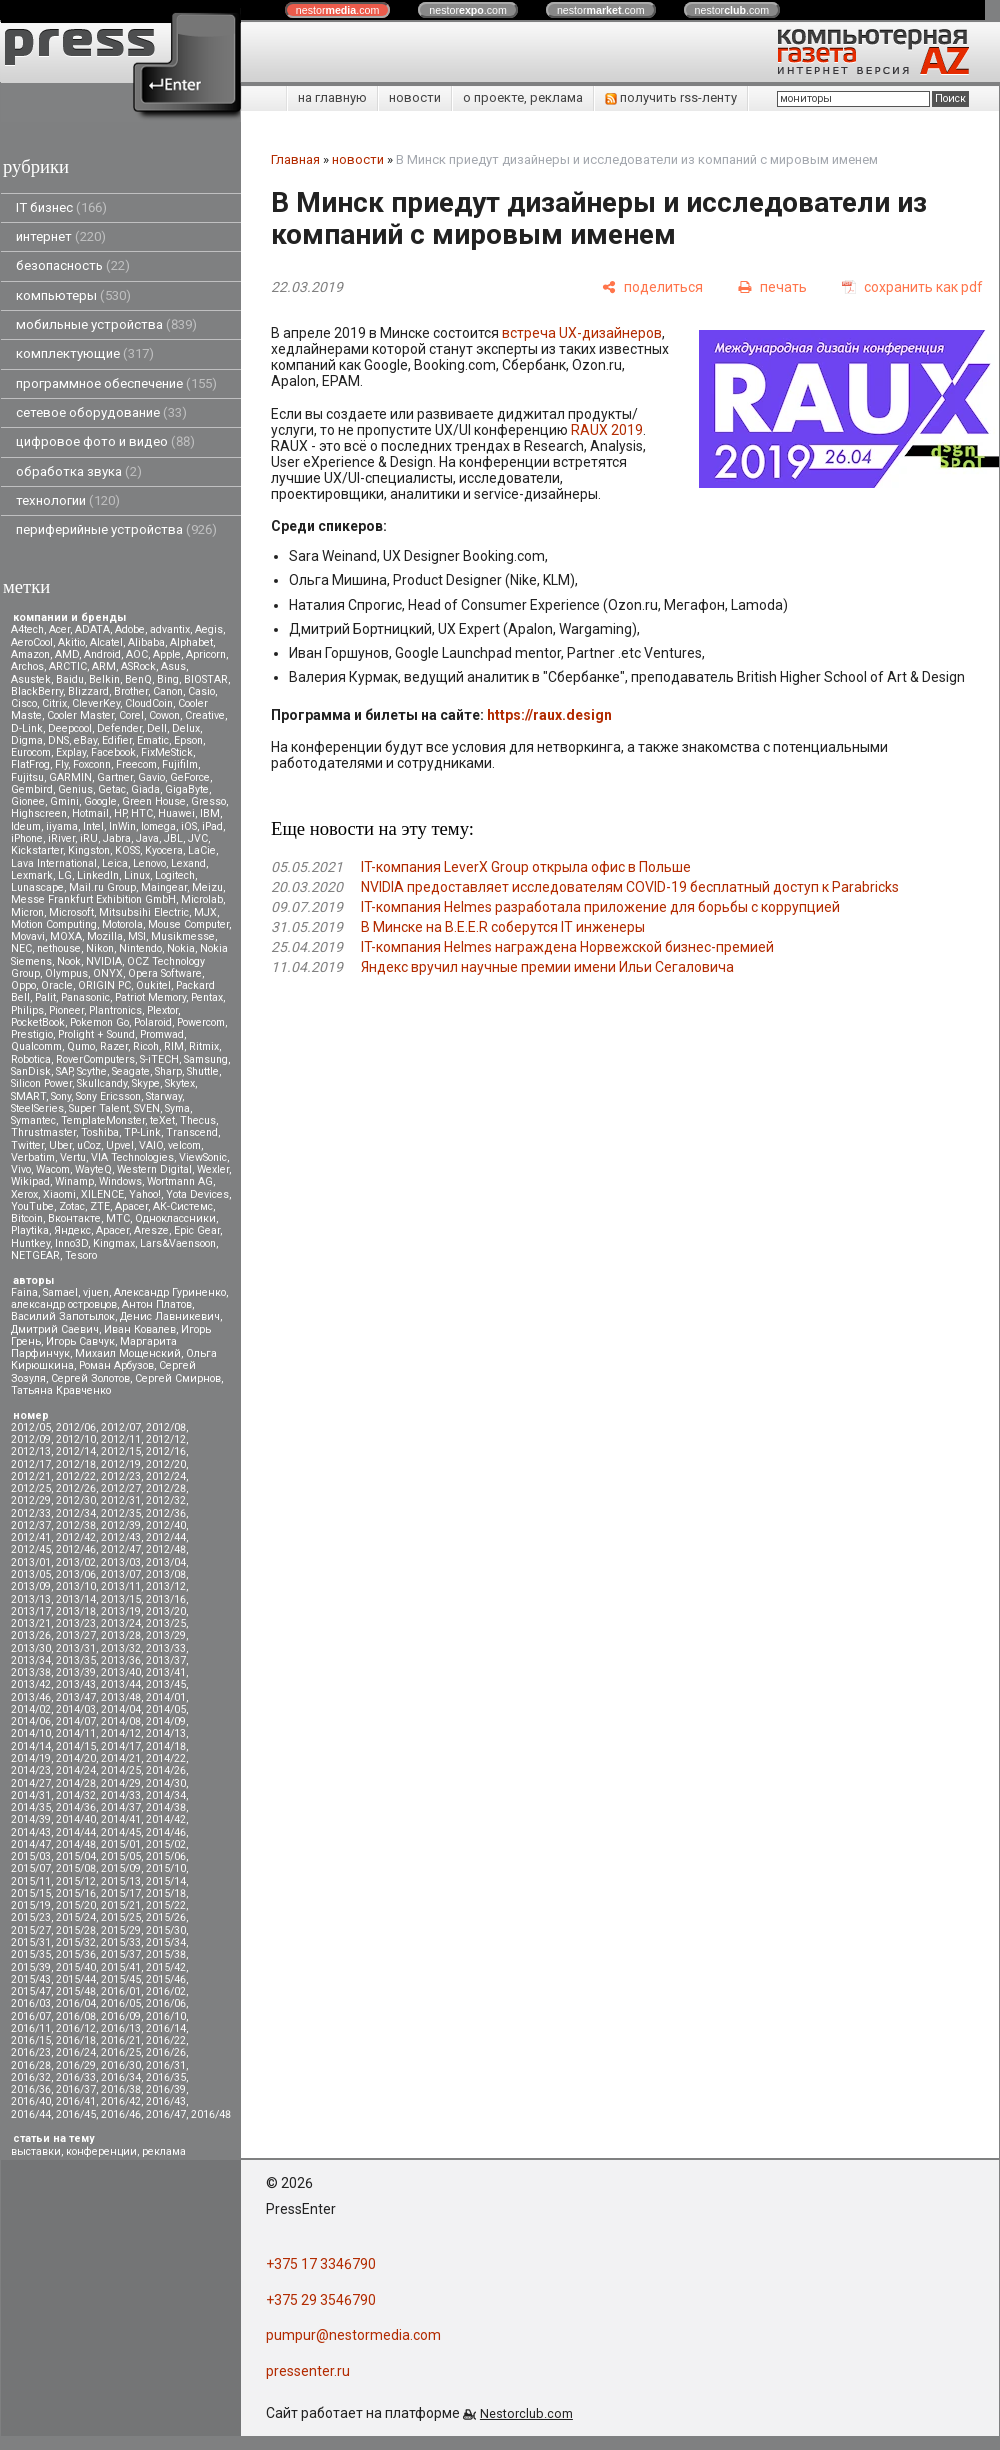 Image resolution: width=1000 pixels, height=2450 pixels. Describe the element at coordinates (209, 629) in the screenshot. I see `Aegis` at that location.